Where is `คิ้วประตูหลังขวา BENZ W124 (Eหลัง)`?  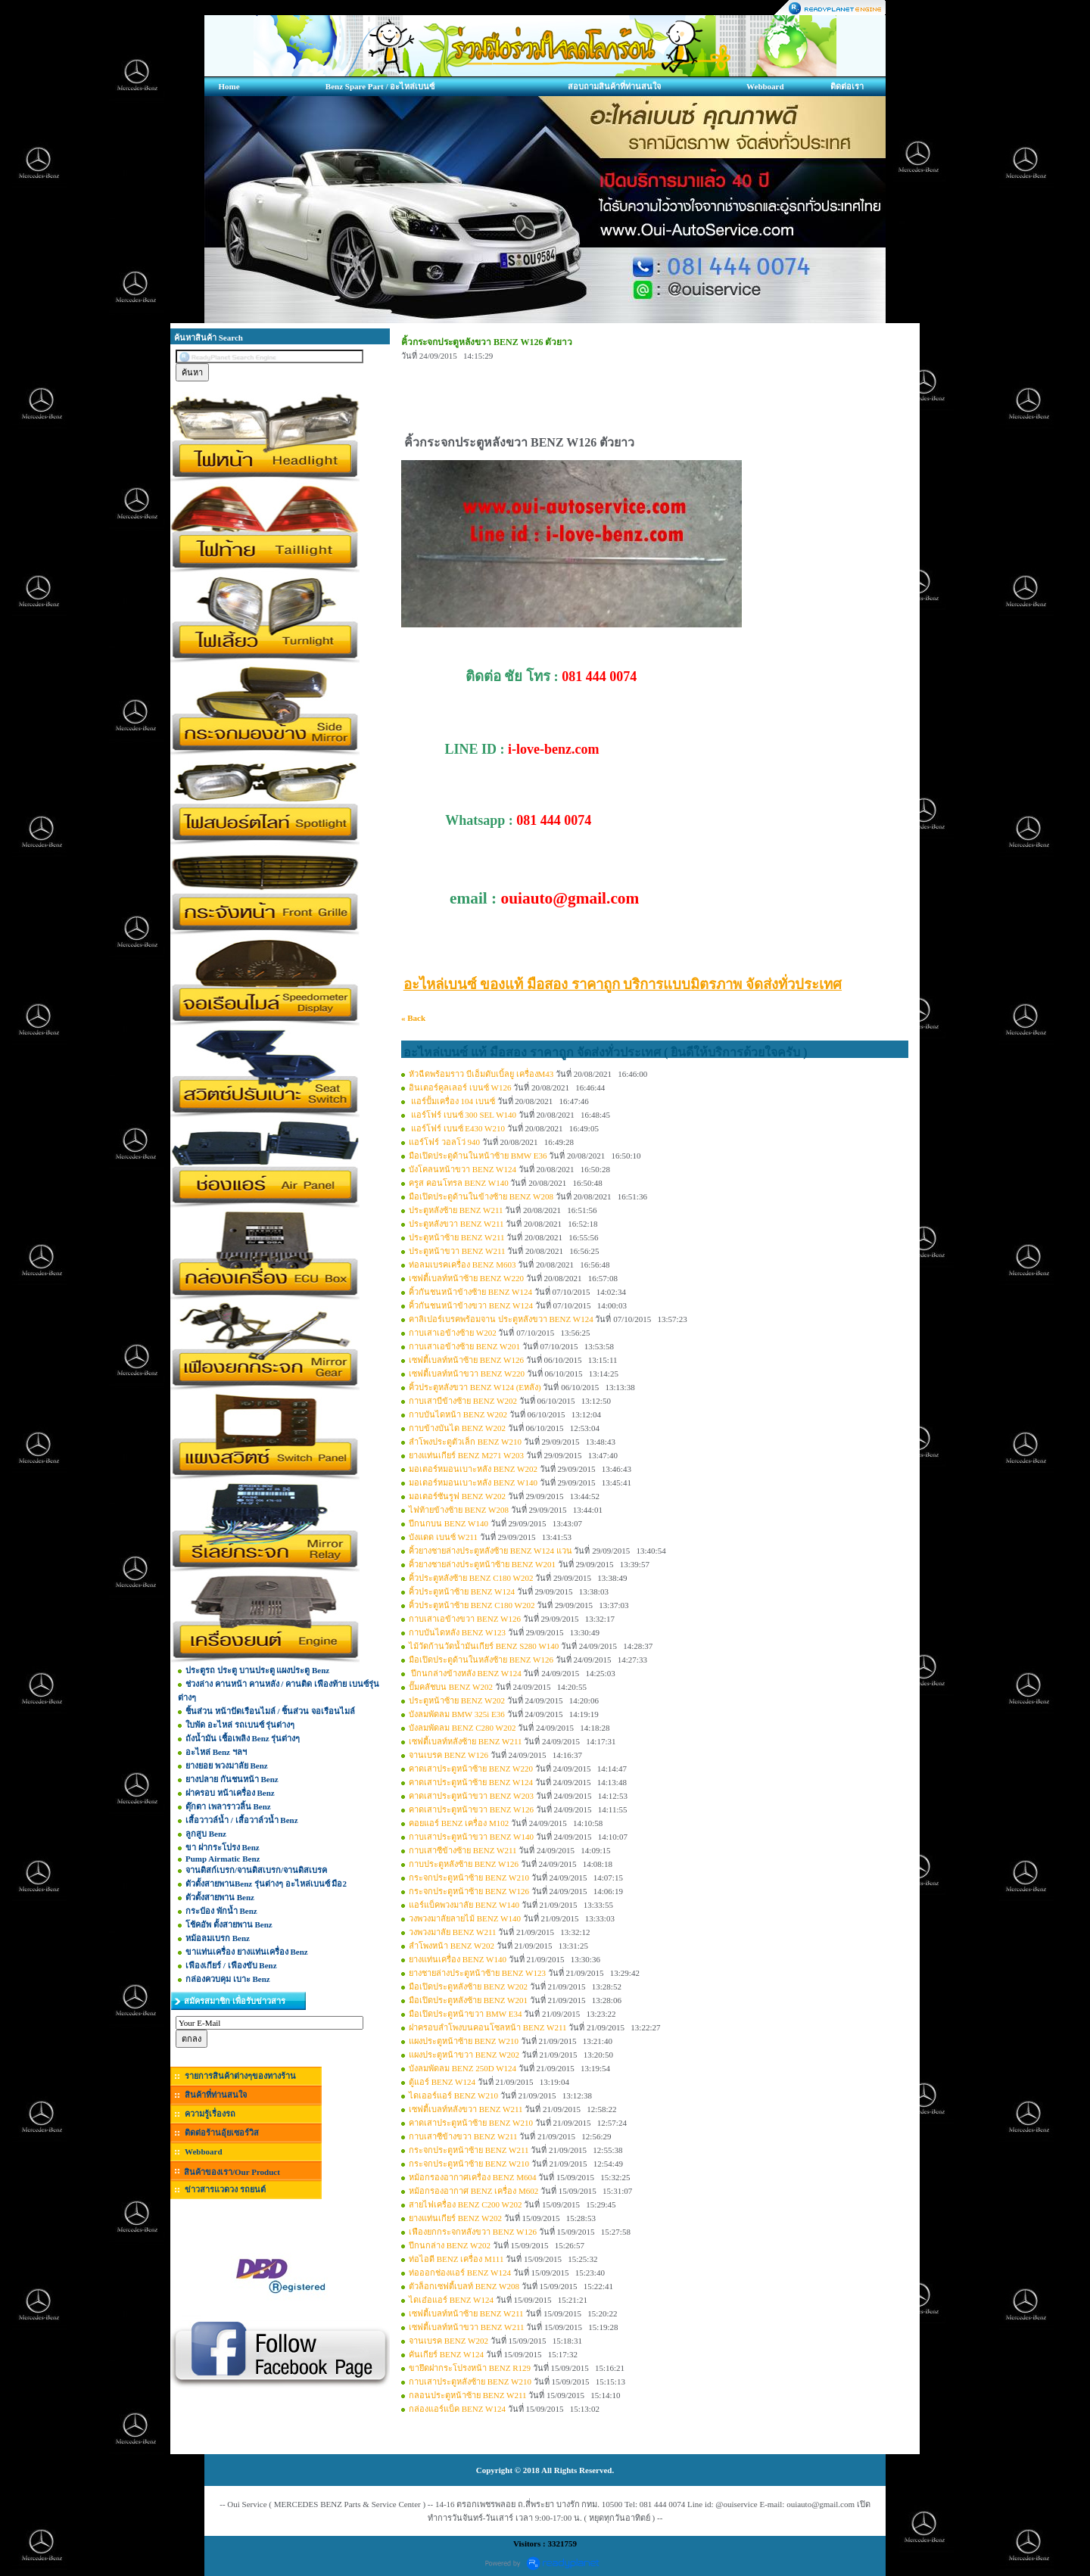
คิ้วประตูหลังขวา BENZ W124 (Eหลัง) is located at coordinates (475, 1387).